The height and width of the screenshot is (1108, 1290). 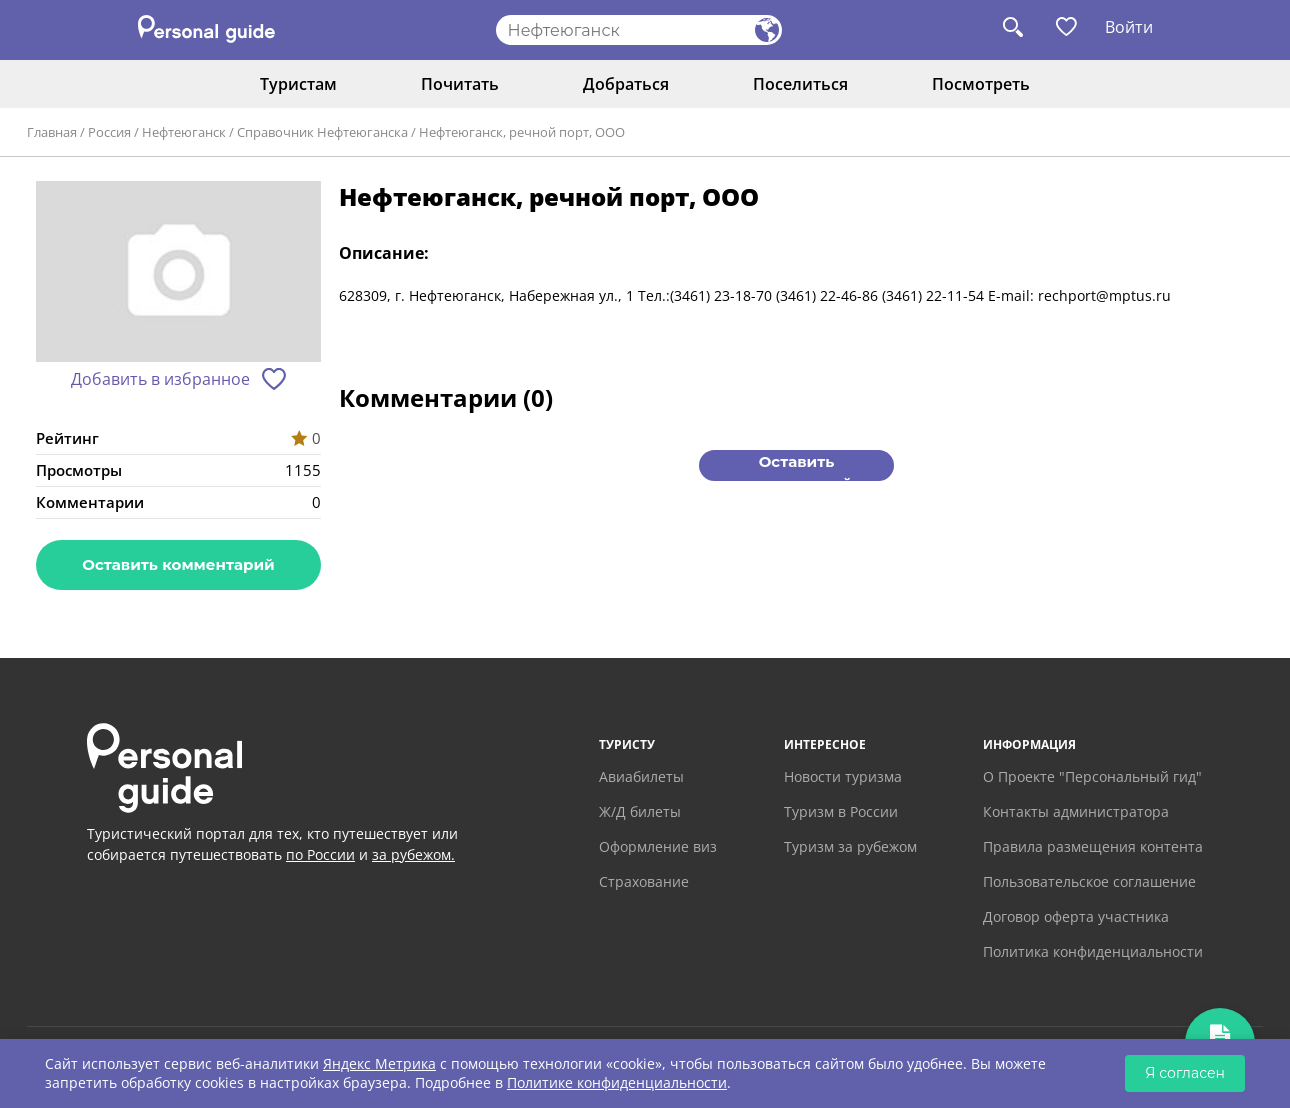 What do you see at coordinates (1185, 1073) in the screenshot?
I see `Я согласен` at bounding box center [1185, 1073].